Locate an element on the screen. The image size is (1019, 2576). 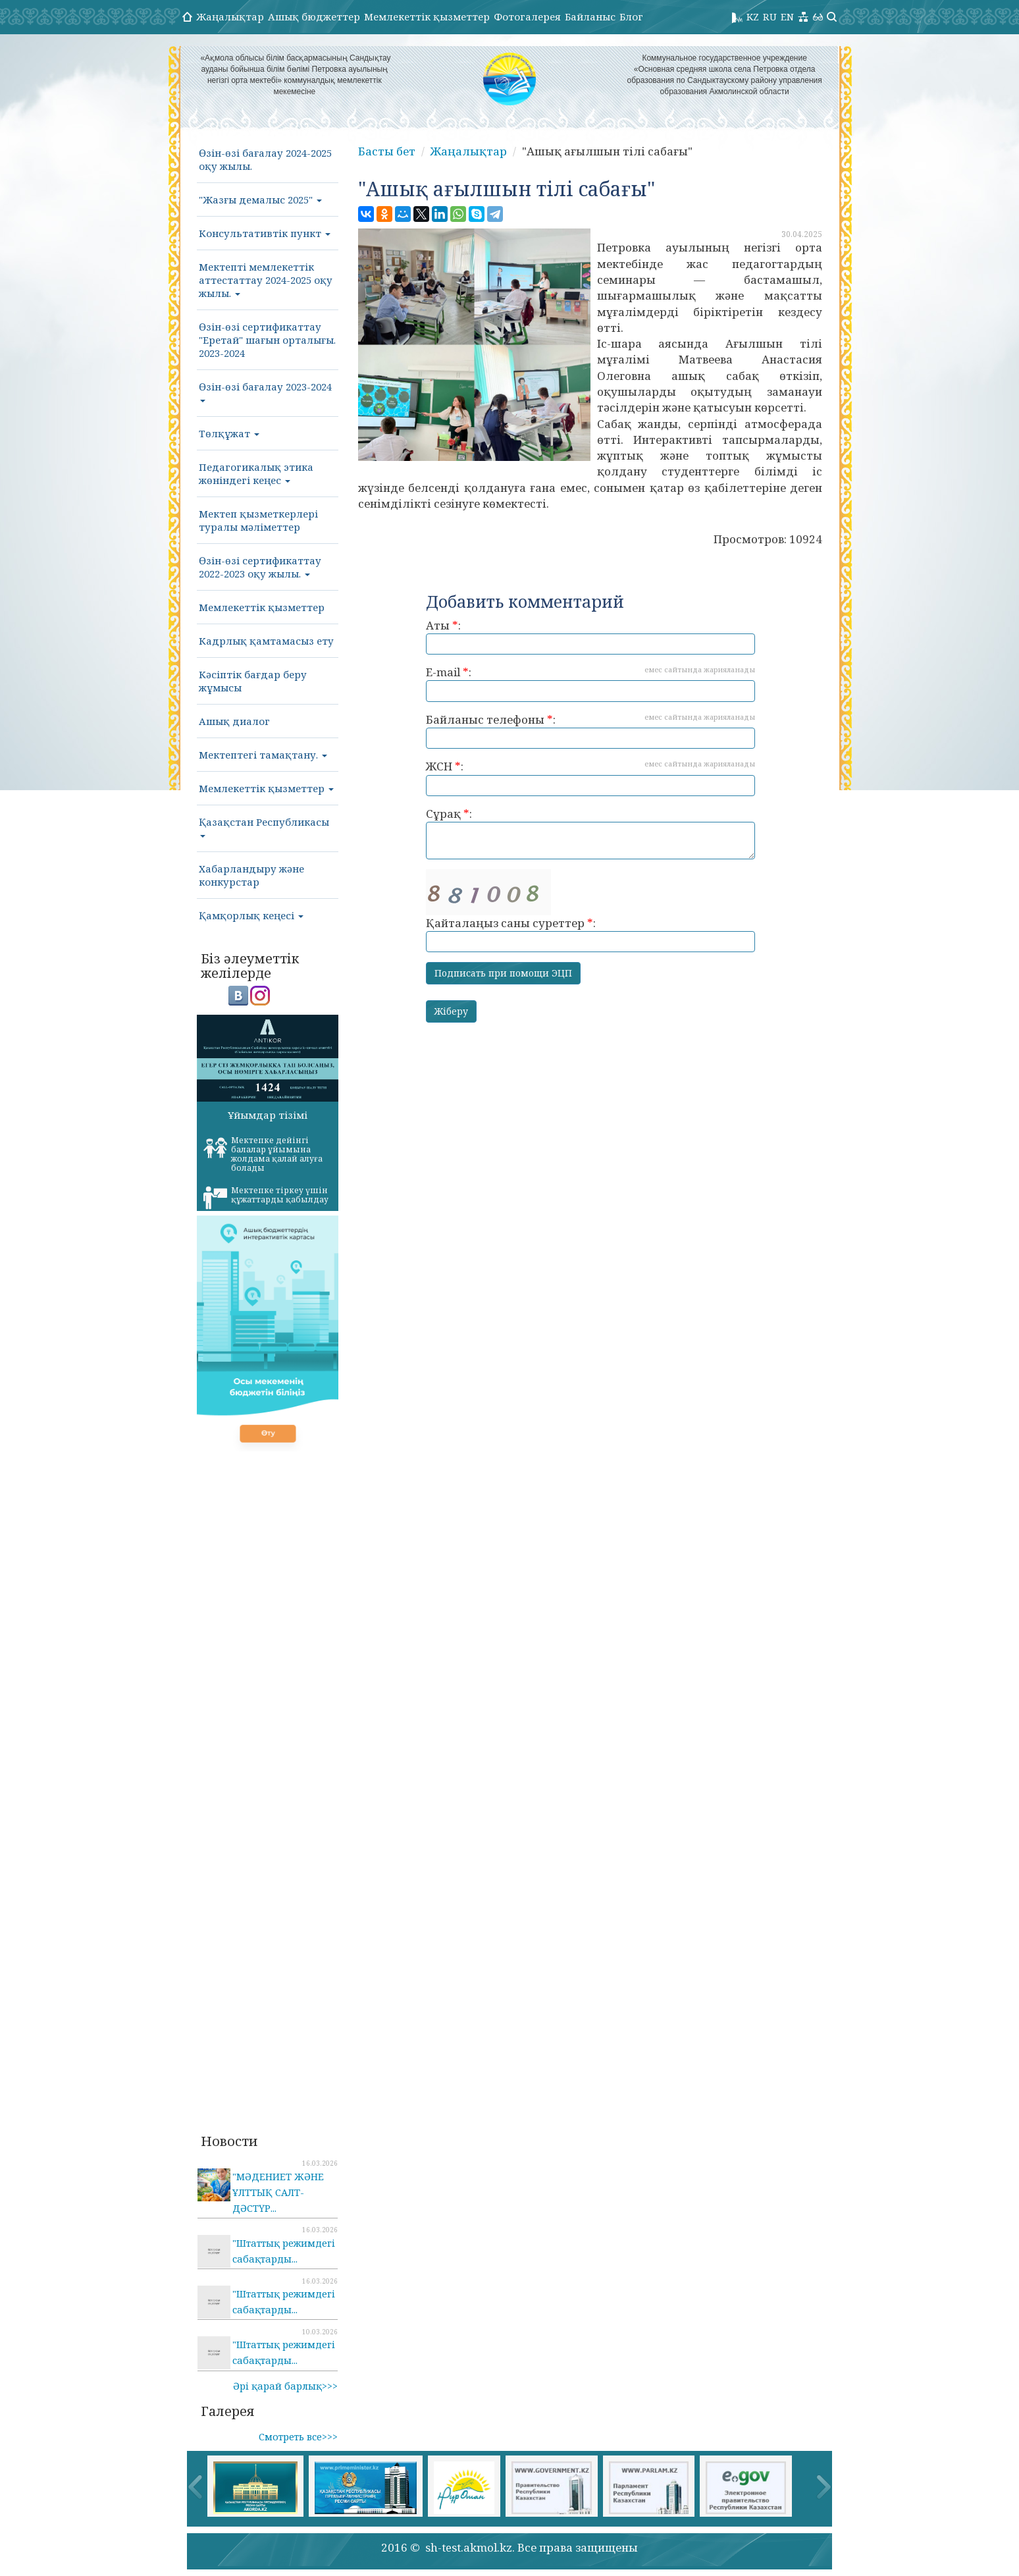
Қайталаңыз саны суреттер : is located at coordinates (590, 911).